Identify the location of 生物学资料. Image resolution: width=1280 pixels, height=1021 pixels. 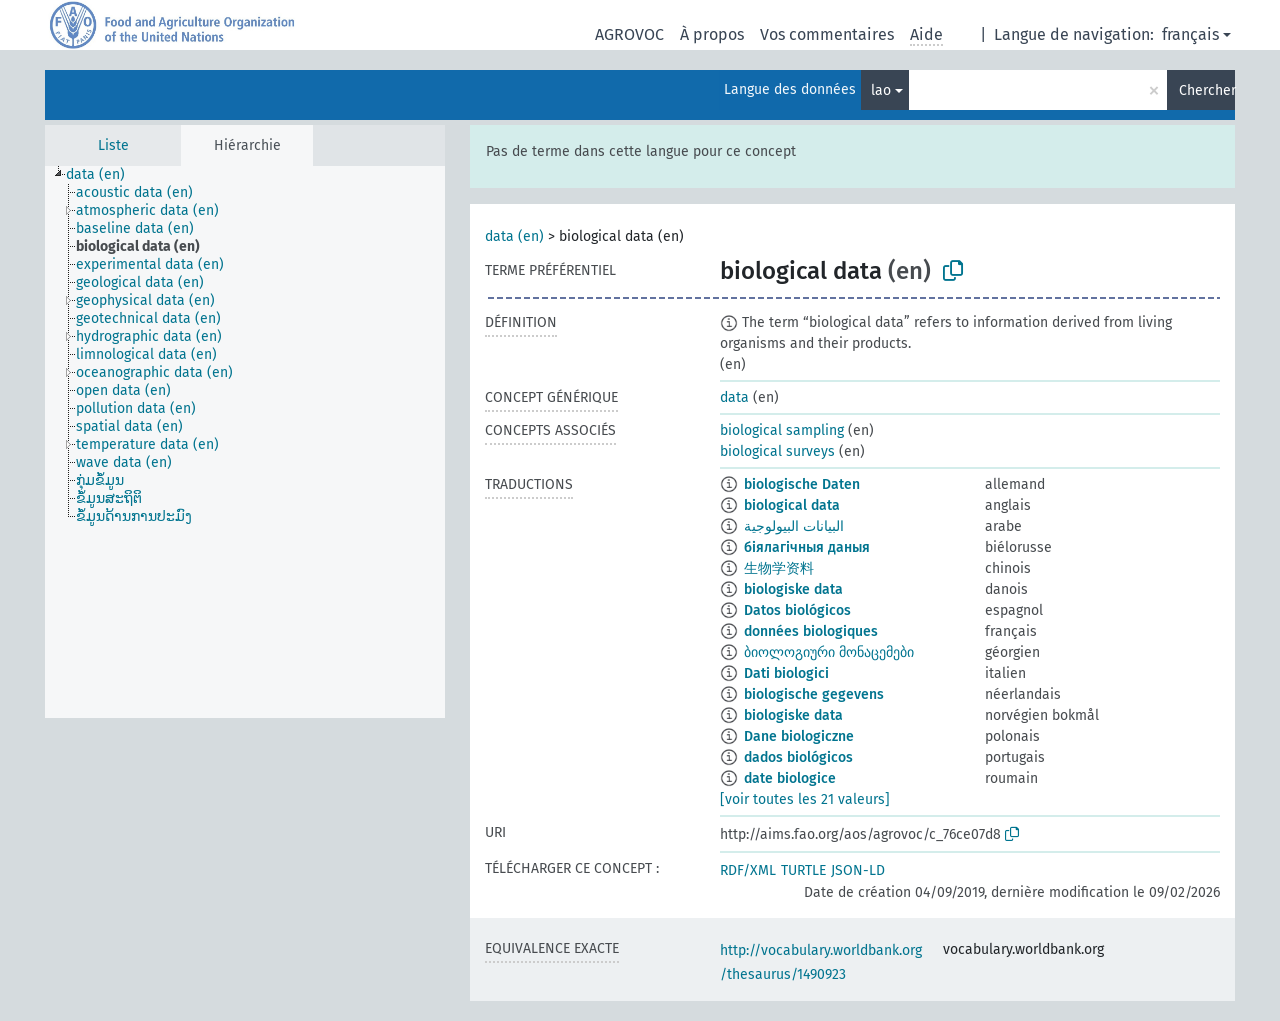
(779, 568).